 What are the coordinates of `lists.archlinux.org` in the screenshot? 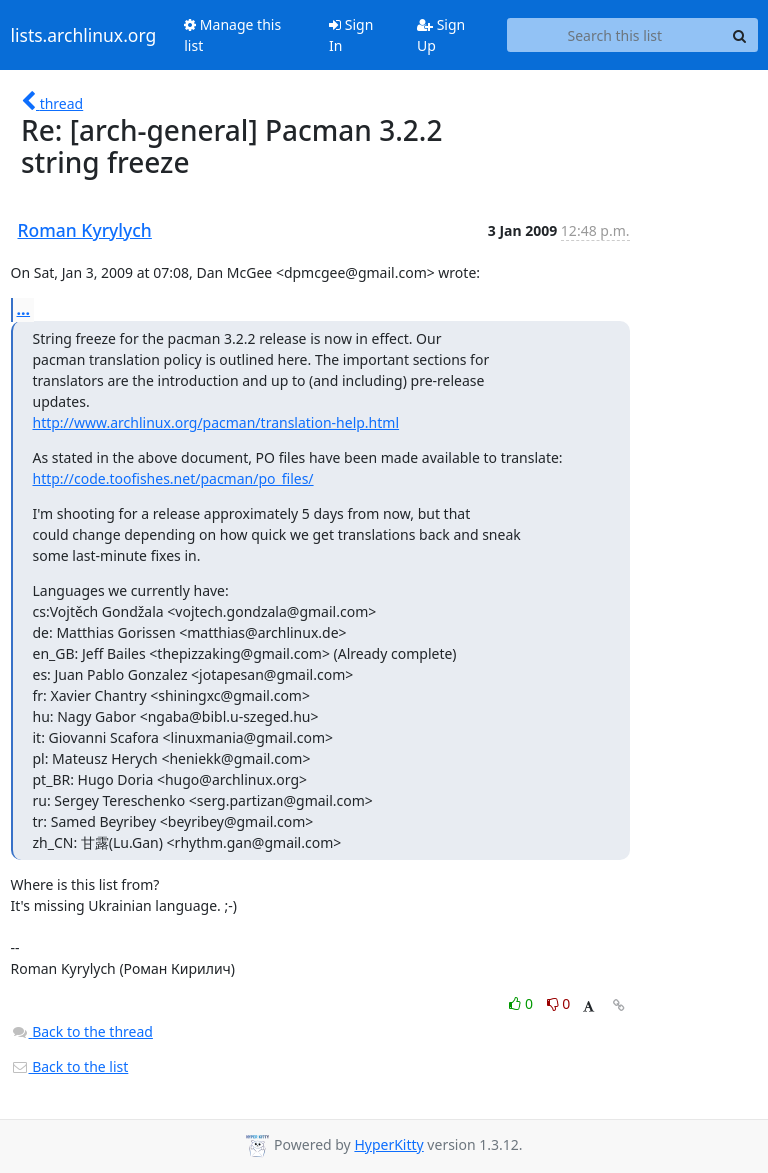 It's located at (84, 35).